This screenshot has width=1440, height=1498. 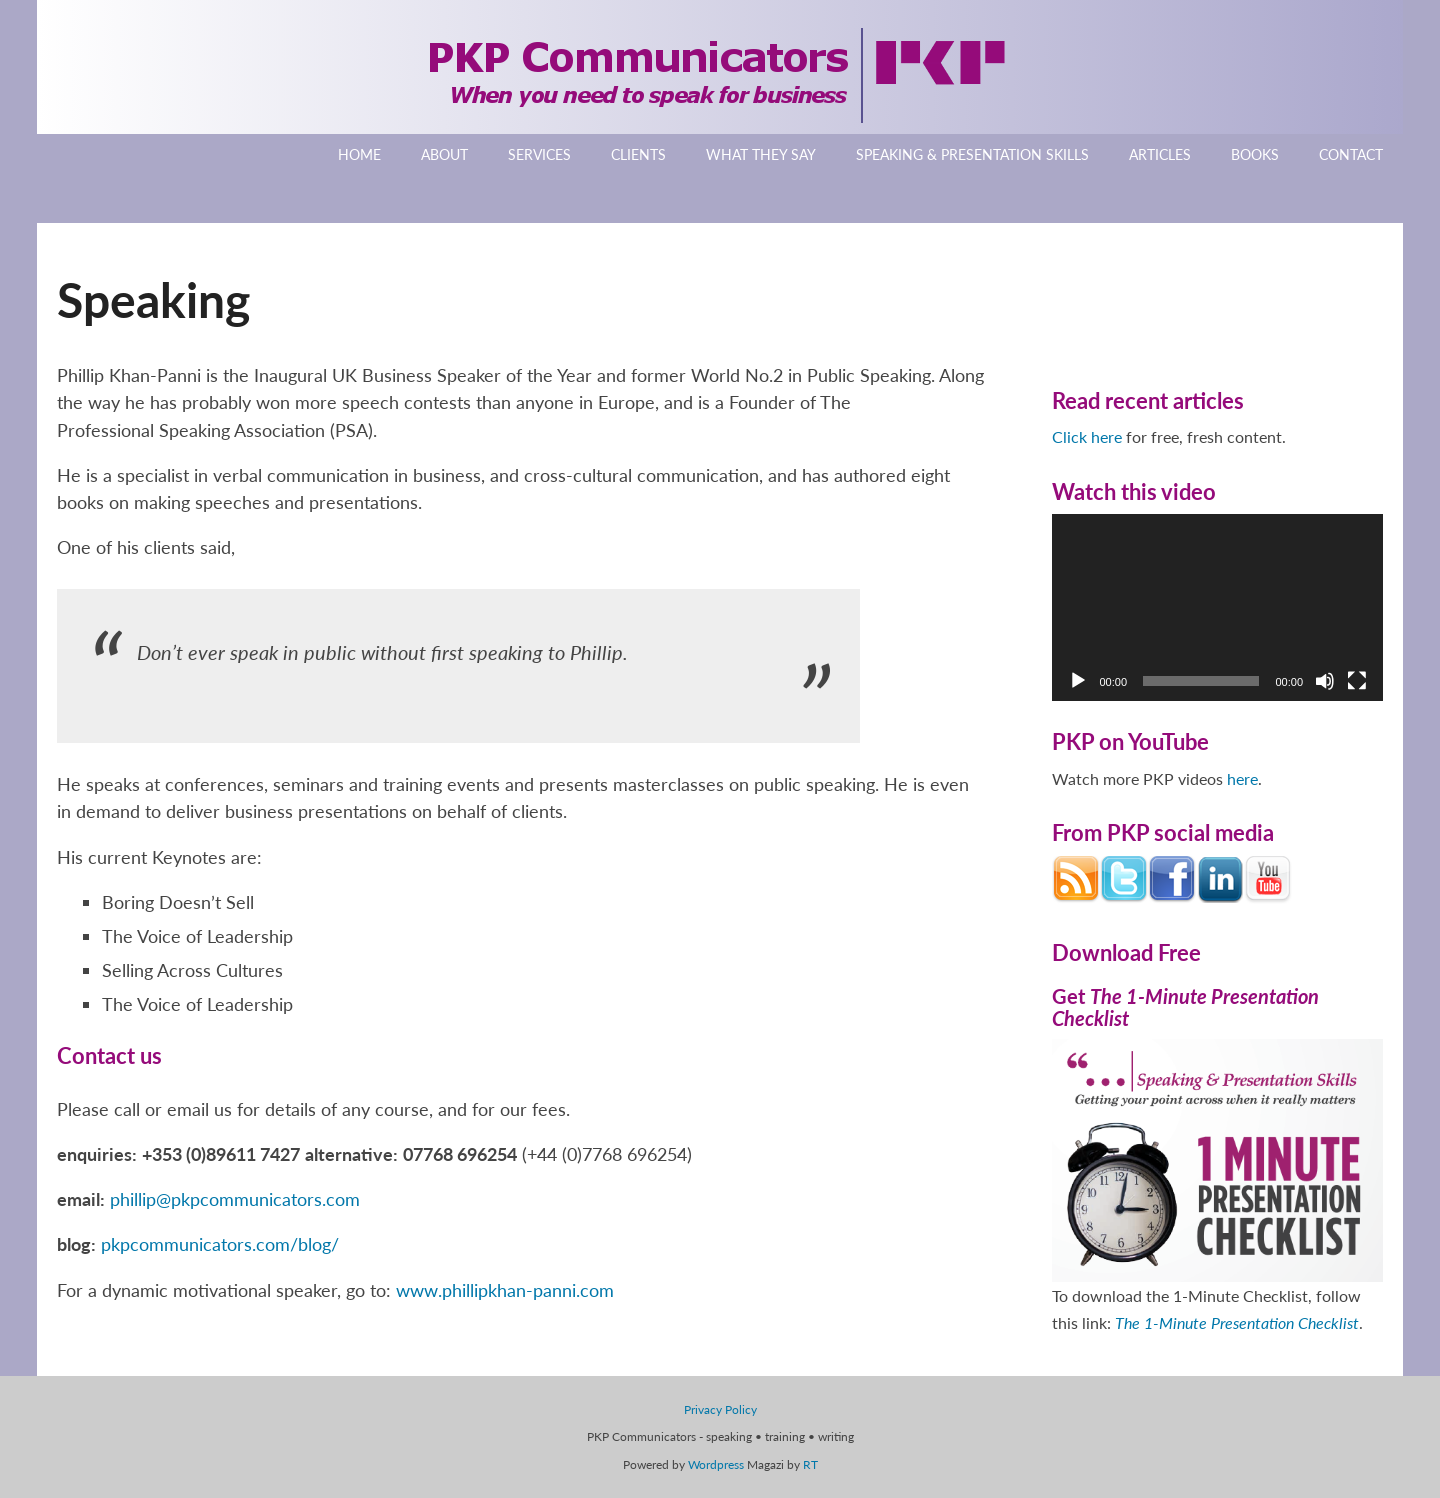 I want to click on RT, so click(x=810, y=1464).